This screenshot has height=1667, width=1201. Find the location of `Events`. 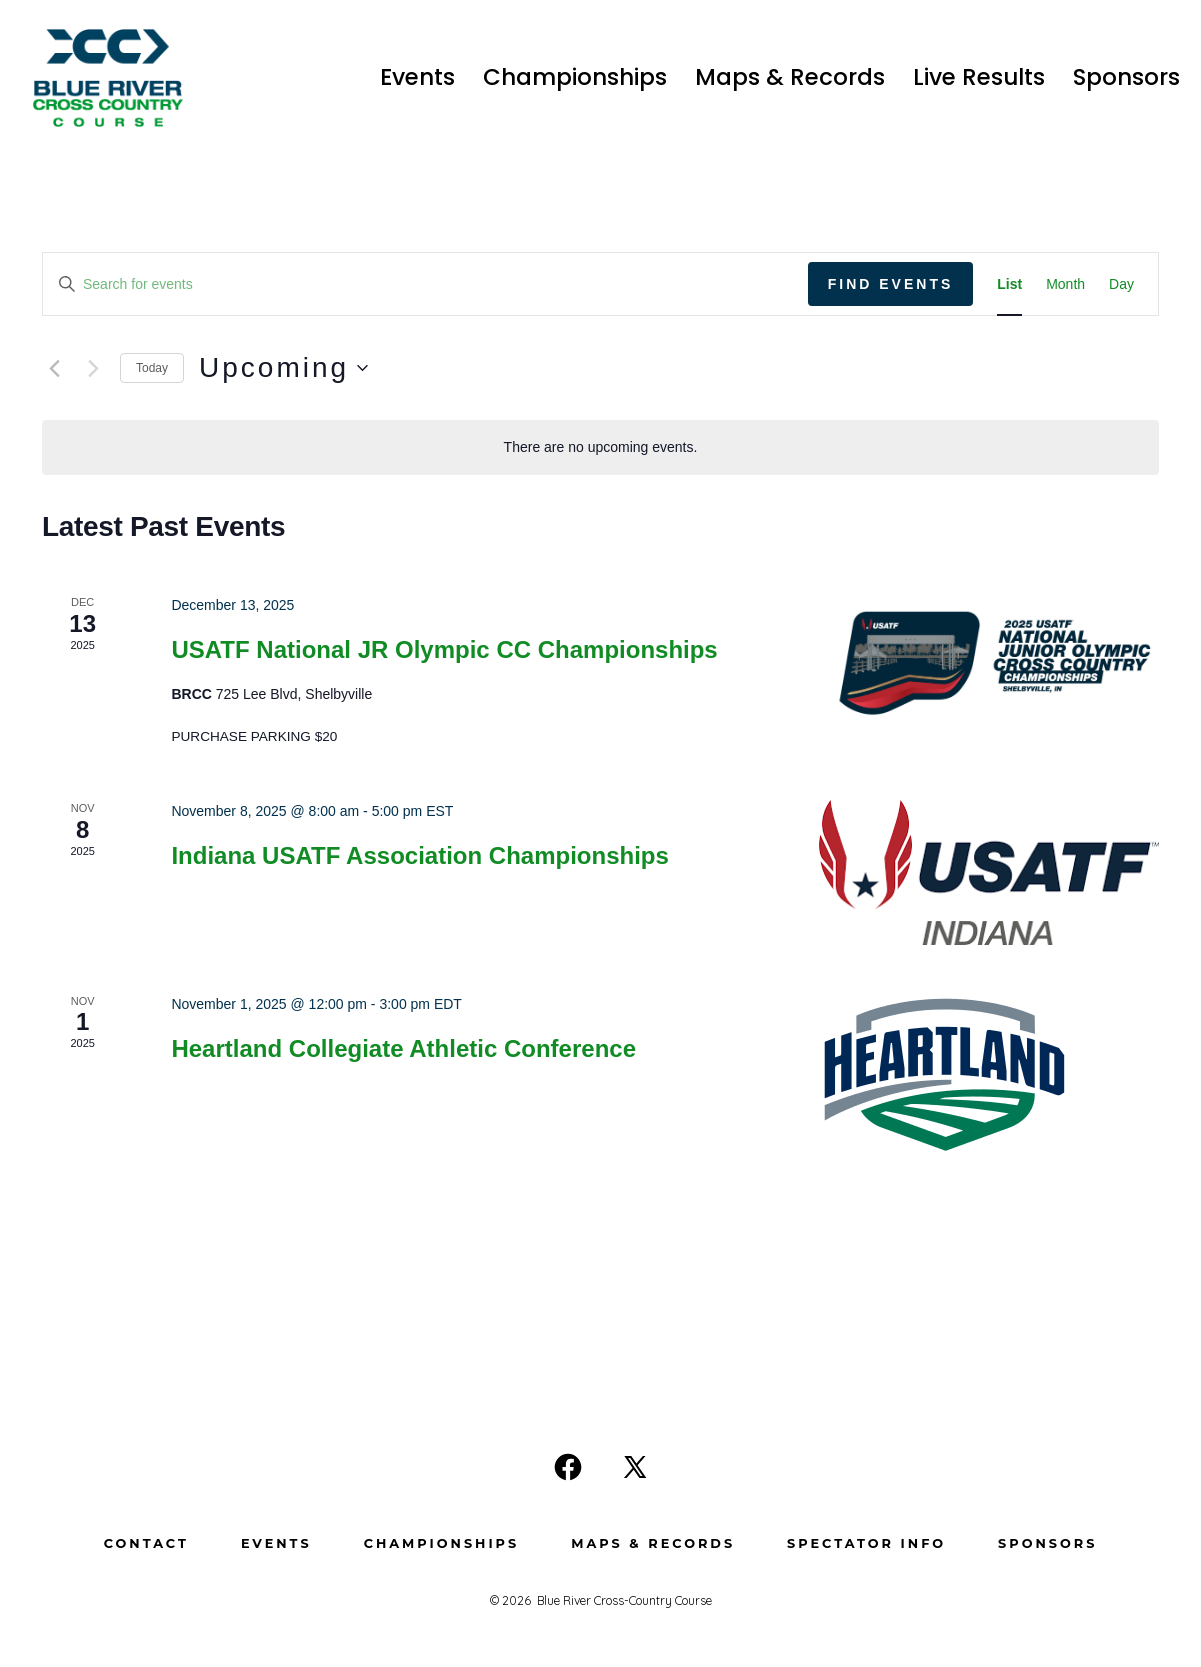

Events is located at coordinates (417, 77).